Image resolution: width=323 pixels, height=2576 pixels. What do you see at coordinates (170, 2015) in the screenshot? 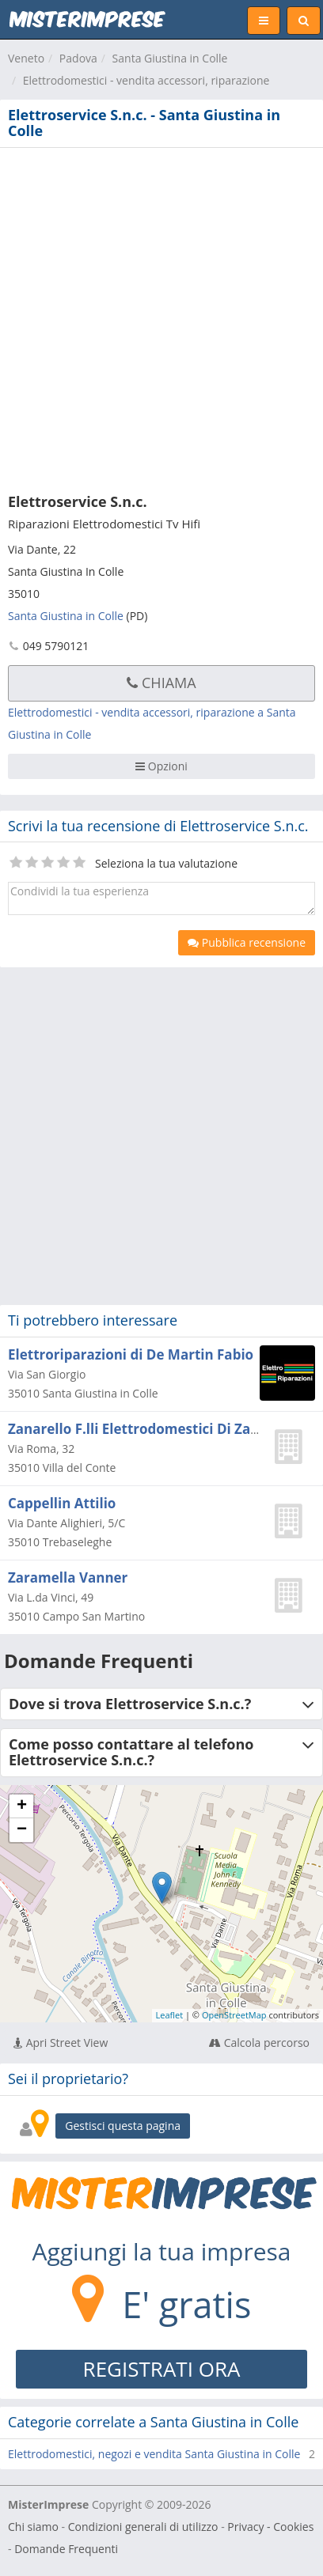
I see `Leaflet` at bounding box center [170, 2015].